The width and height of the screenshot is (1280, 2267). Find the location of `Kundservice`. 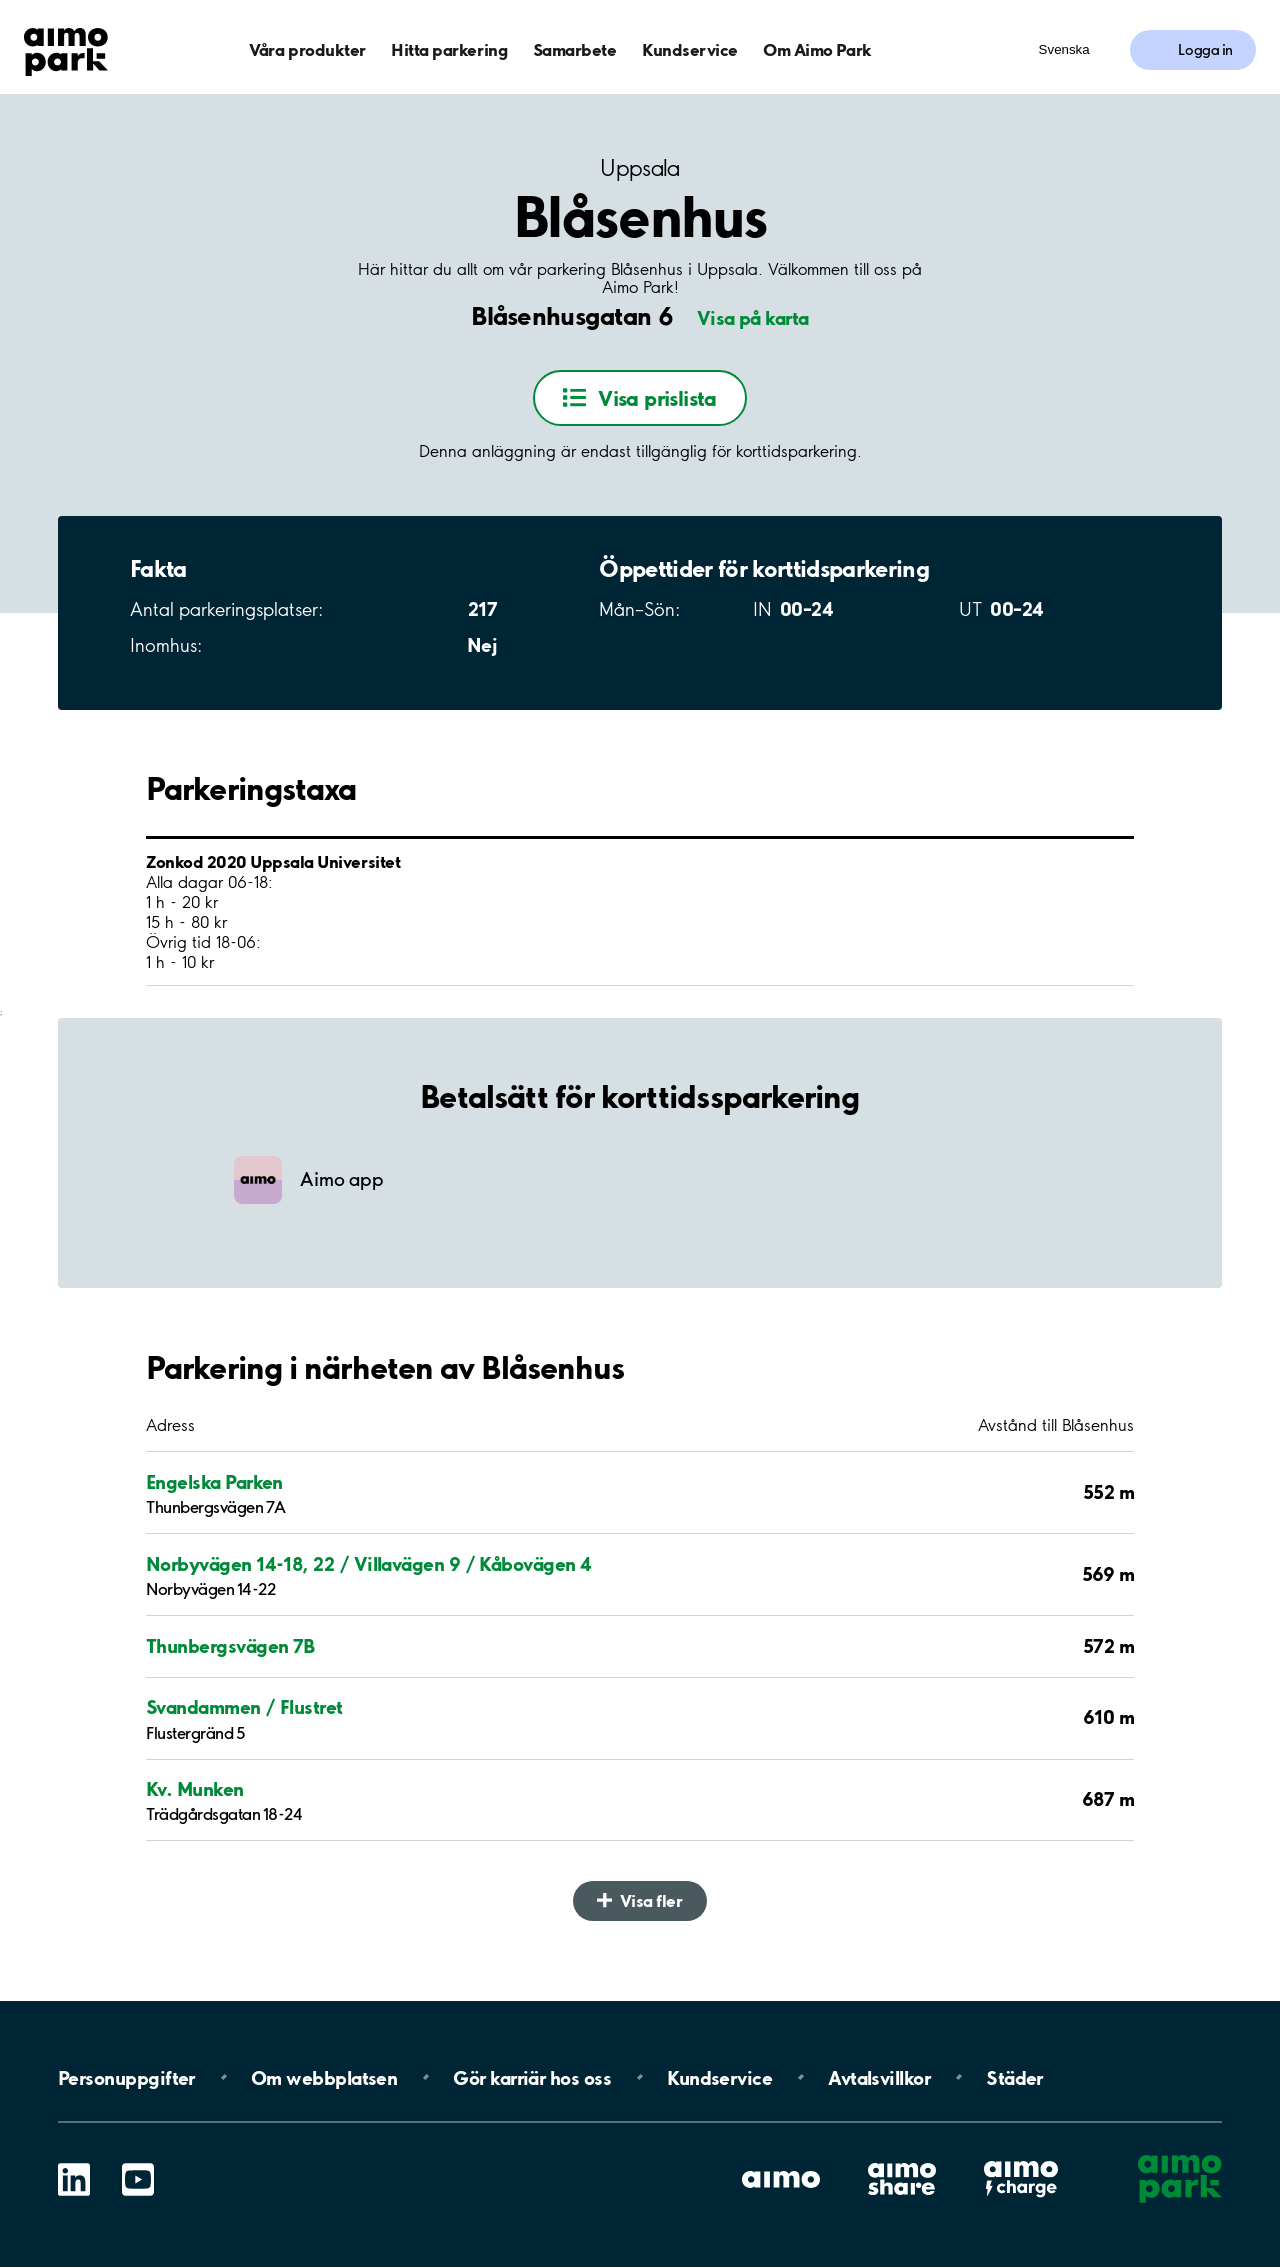

Kundservice is located at coordinates (690, 49).